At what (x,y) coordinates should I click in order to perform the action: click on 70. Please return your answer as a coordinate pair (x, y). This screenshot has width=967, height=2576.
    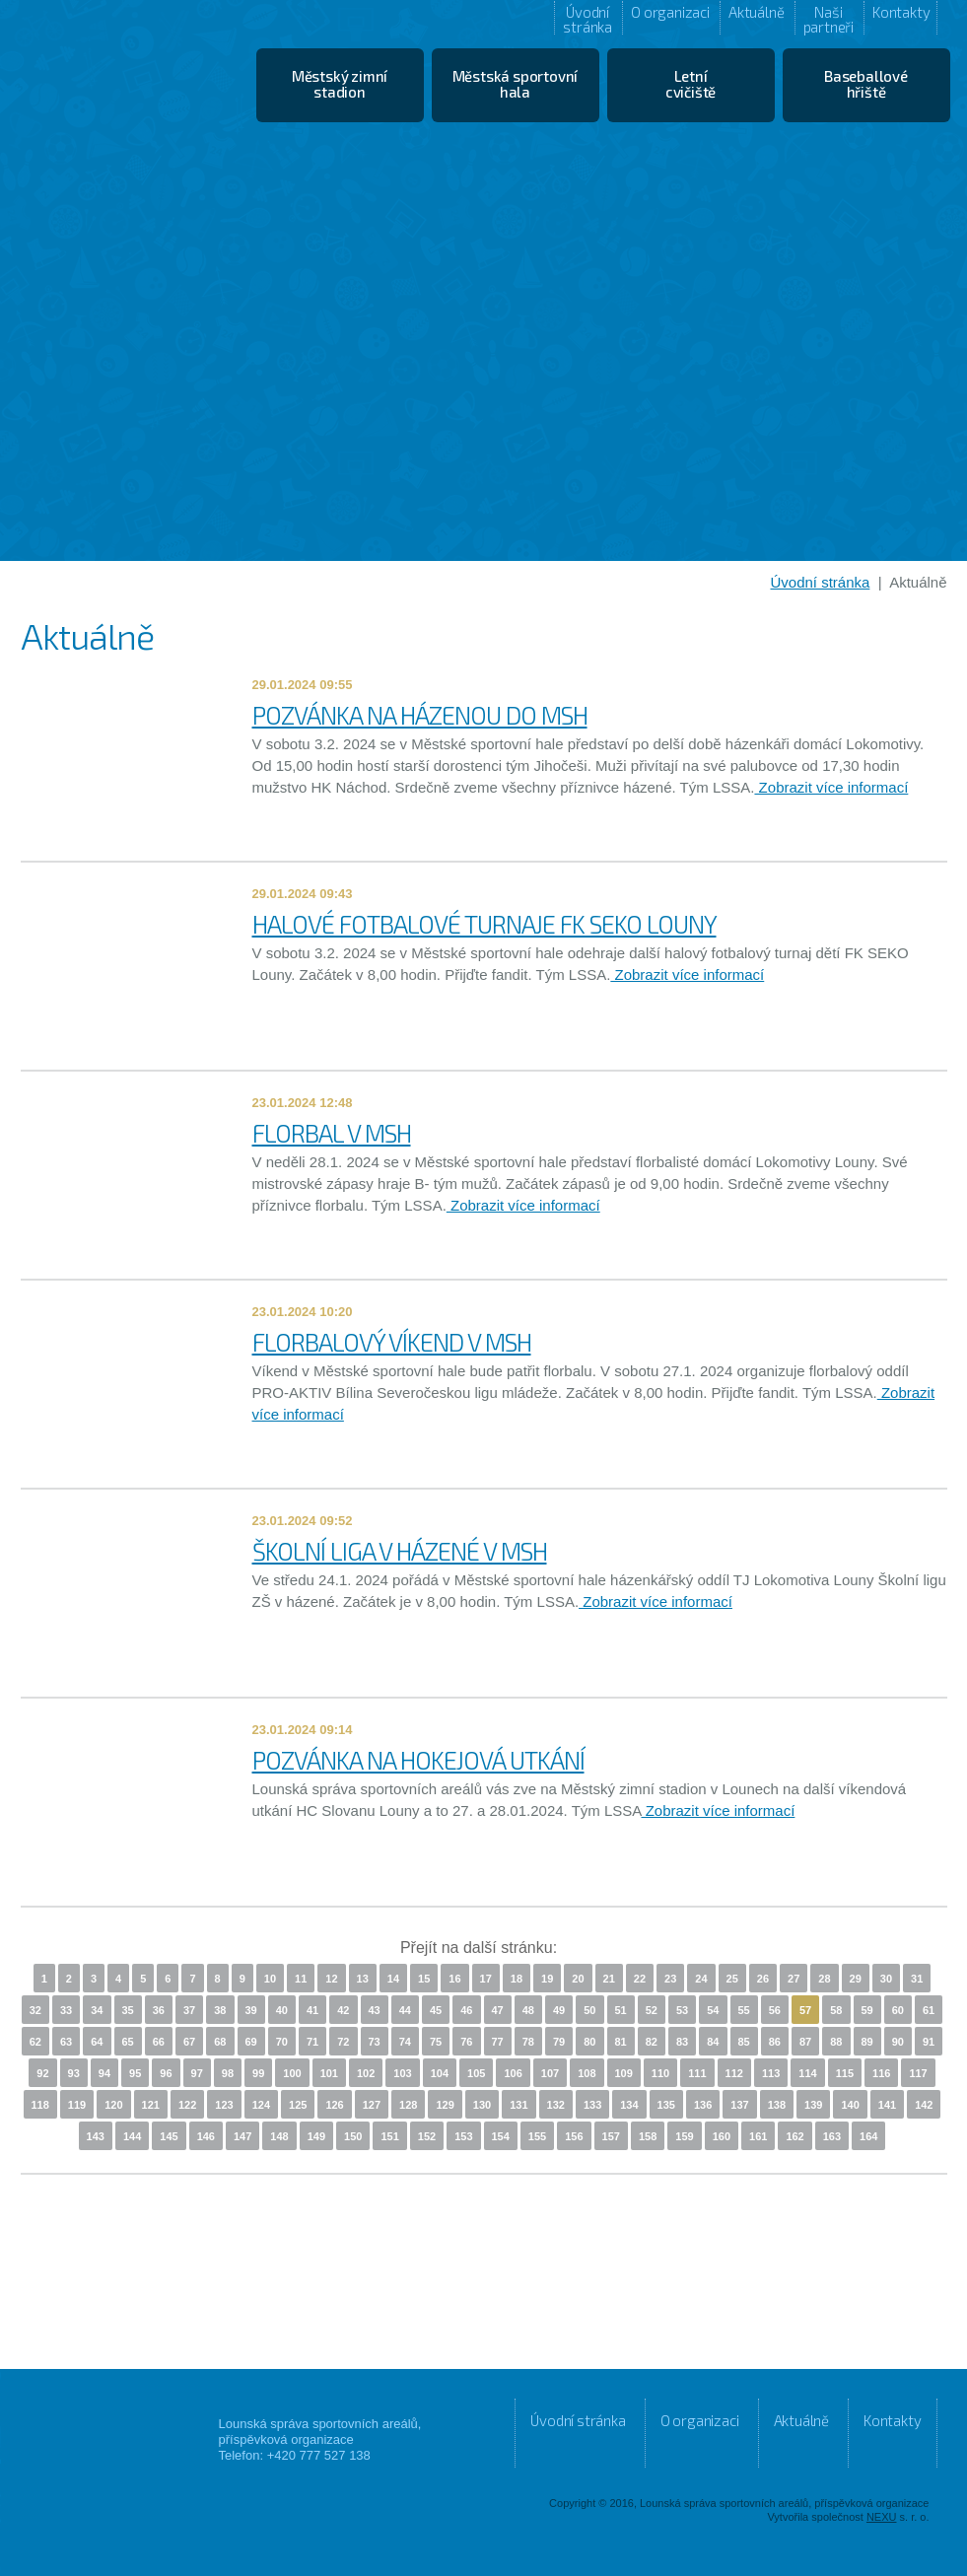
    Looking at the image, I should click on (282, 2042).